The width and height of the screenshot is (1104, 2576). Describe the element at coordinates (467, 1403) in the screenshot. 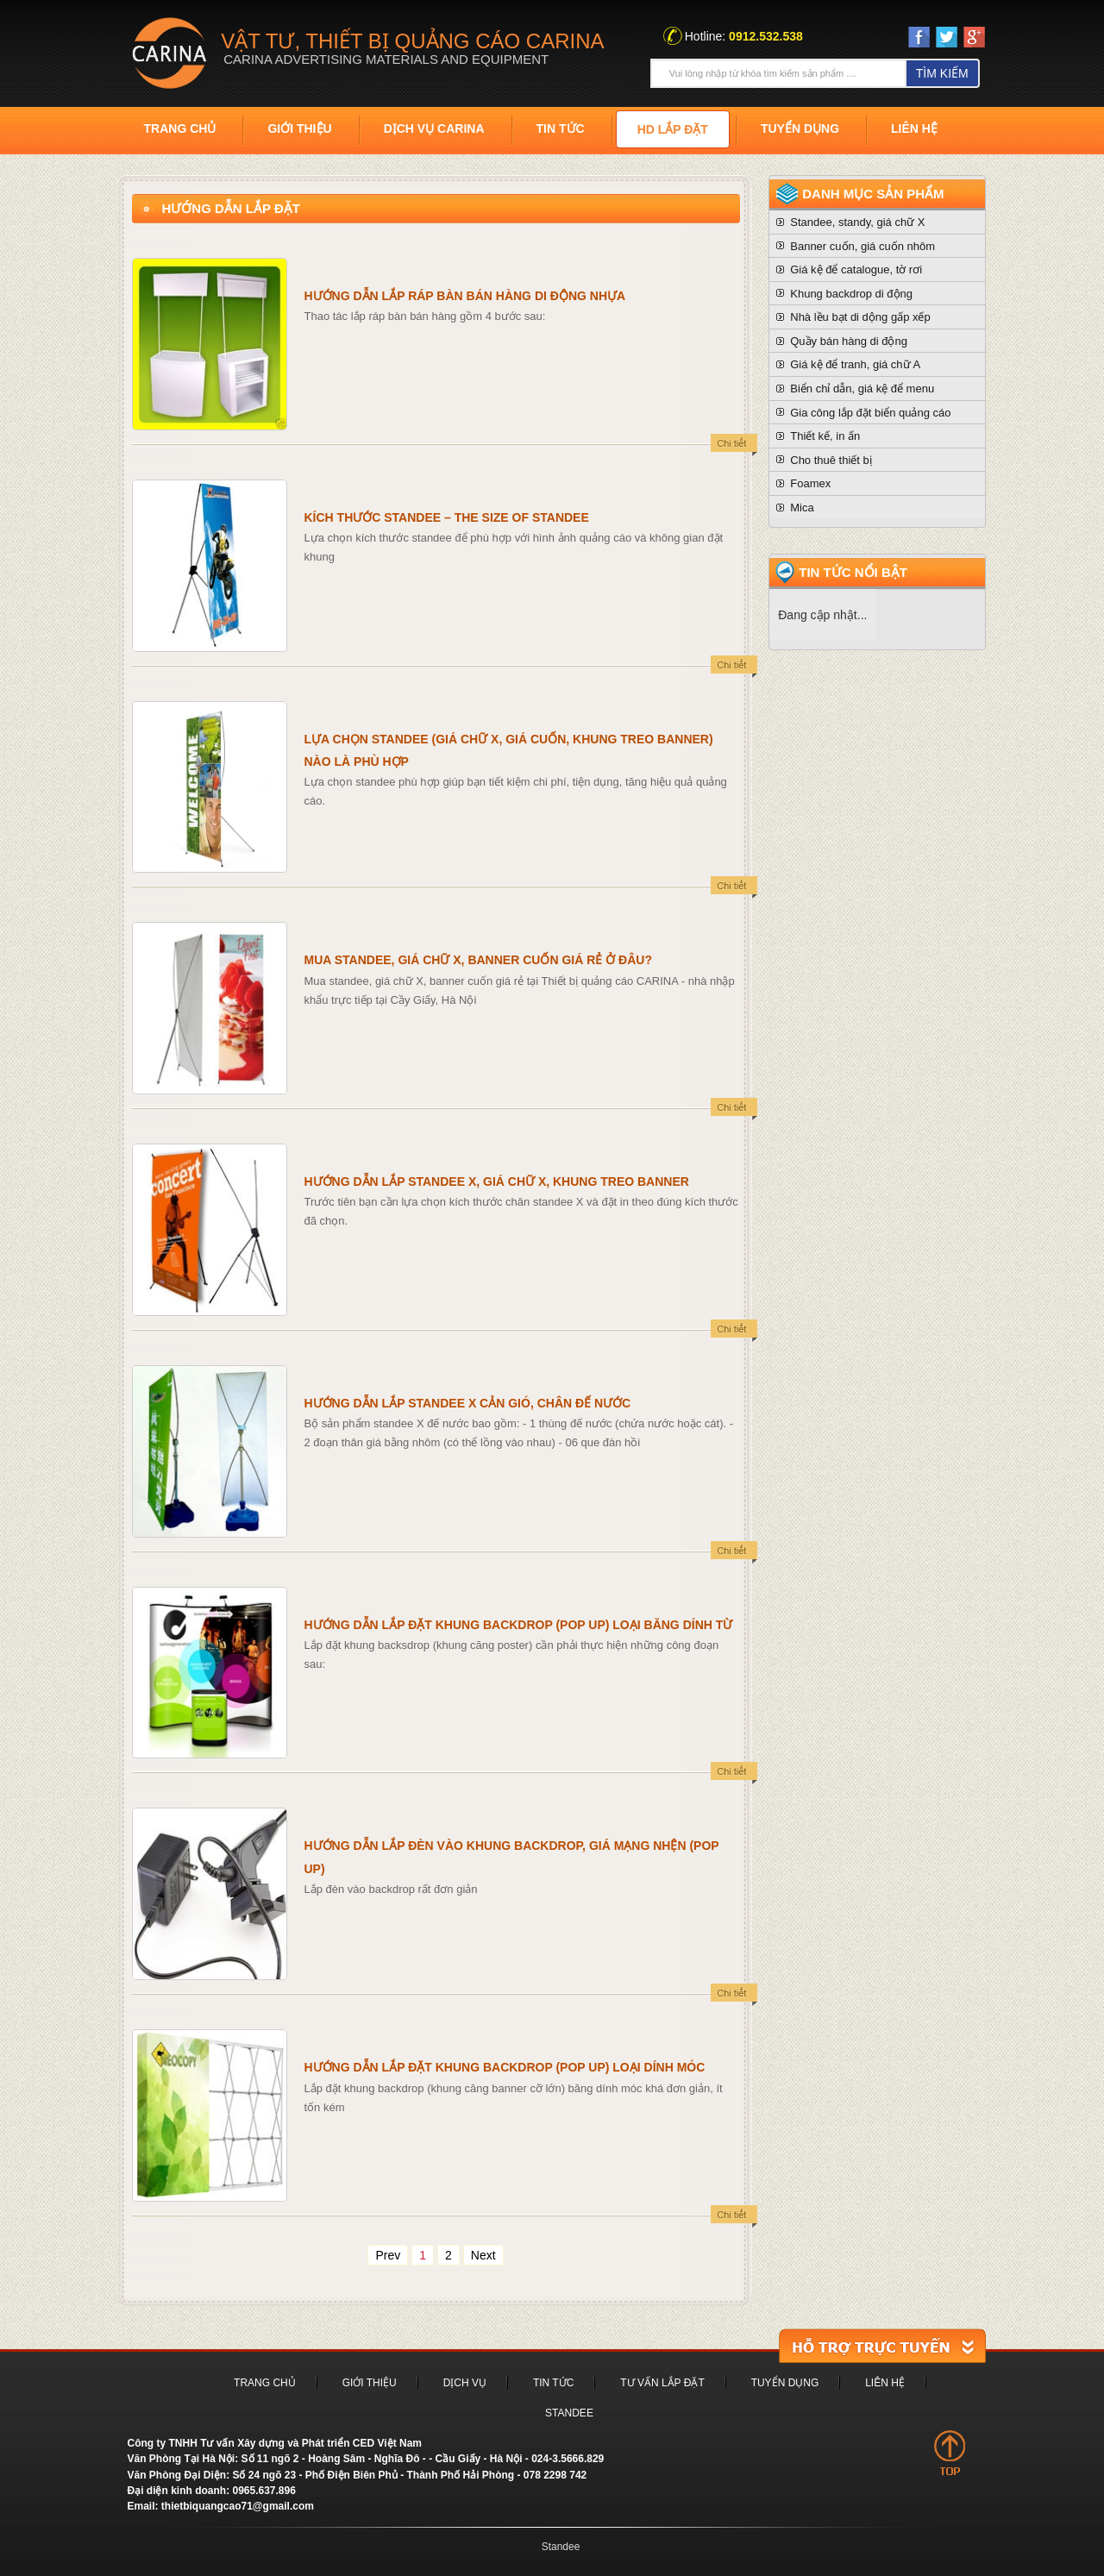

I see `Hướng dẫn lắp standee X cản gió, chân đế nước` at that location.